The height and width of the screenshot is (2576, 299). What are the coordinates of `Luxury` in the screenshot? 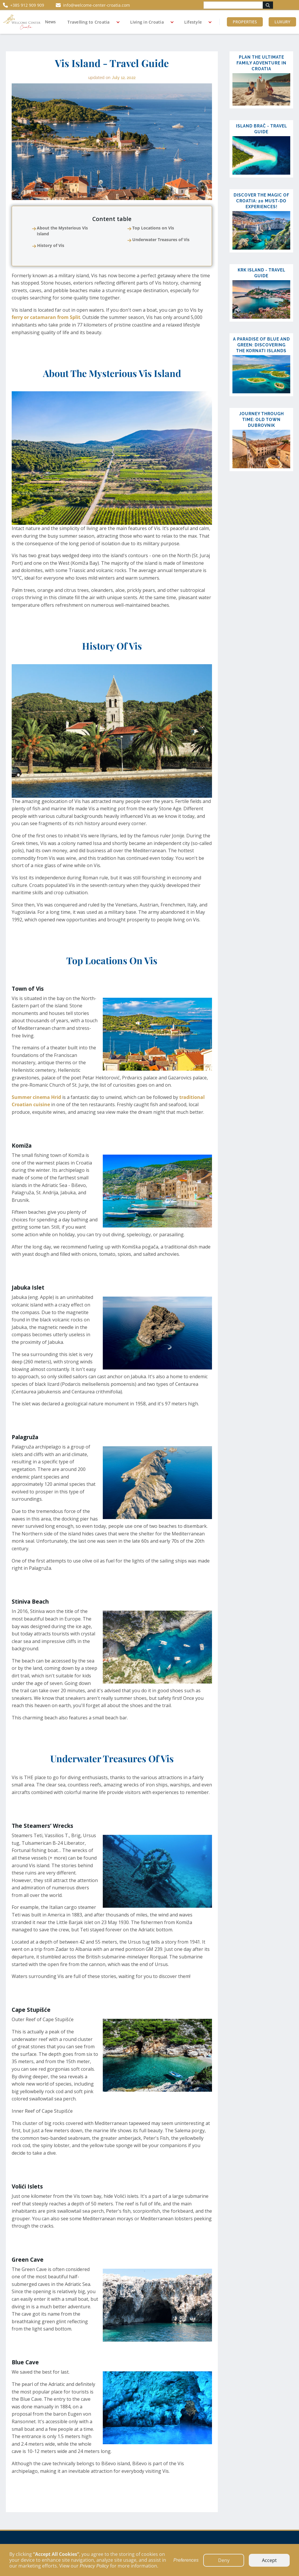 It's located at (282, 21).